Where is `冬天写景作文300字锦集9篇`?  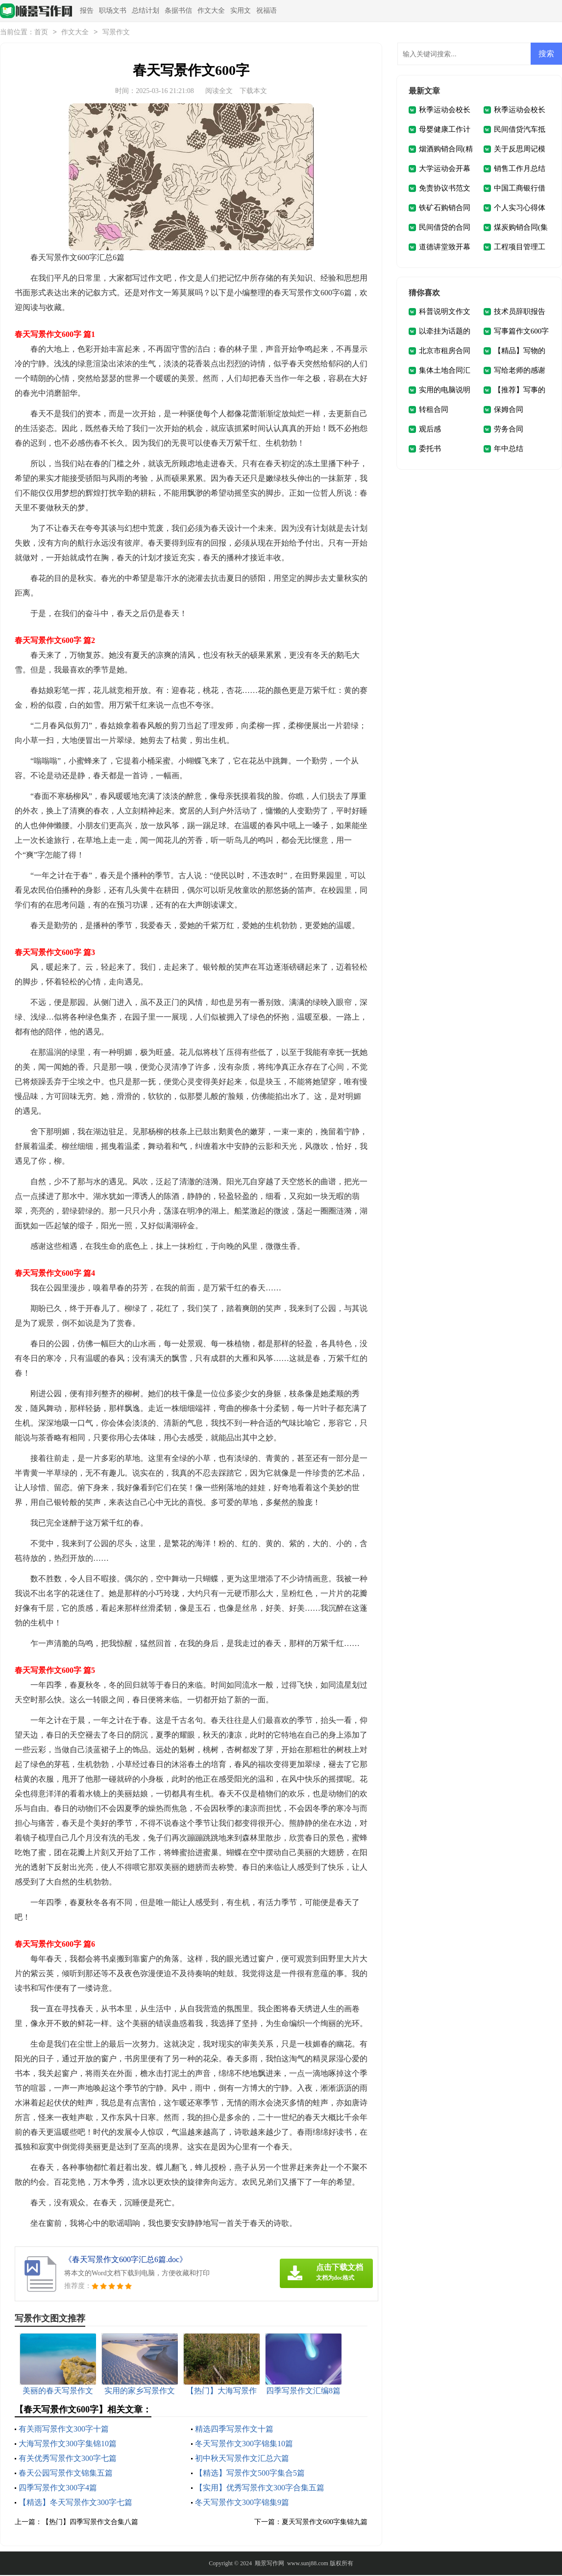
冬天写景作文300字锦集9篇 is located at coordinates (242, 2503).